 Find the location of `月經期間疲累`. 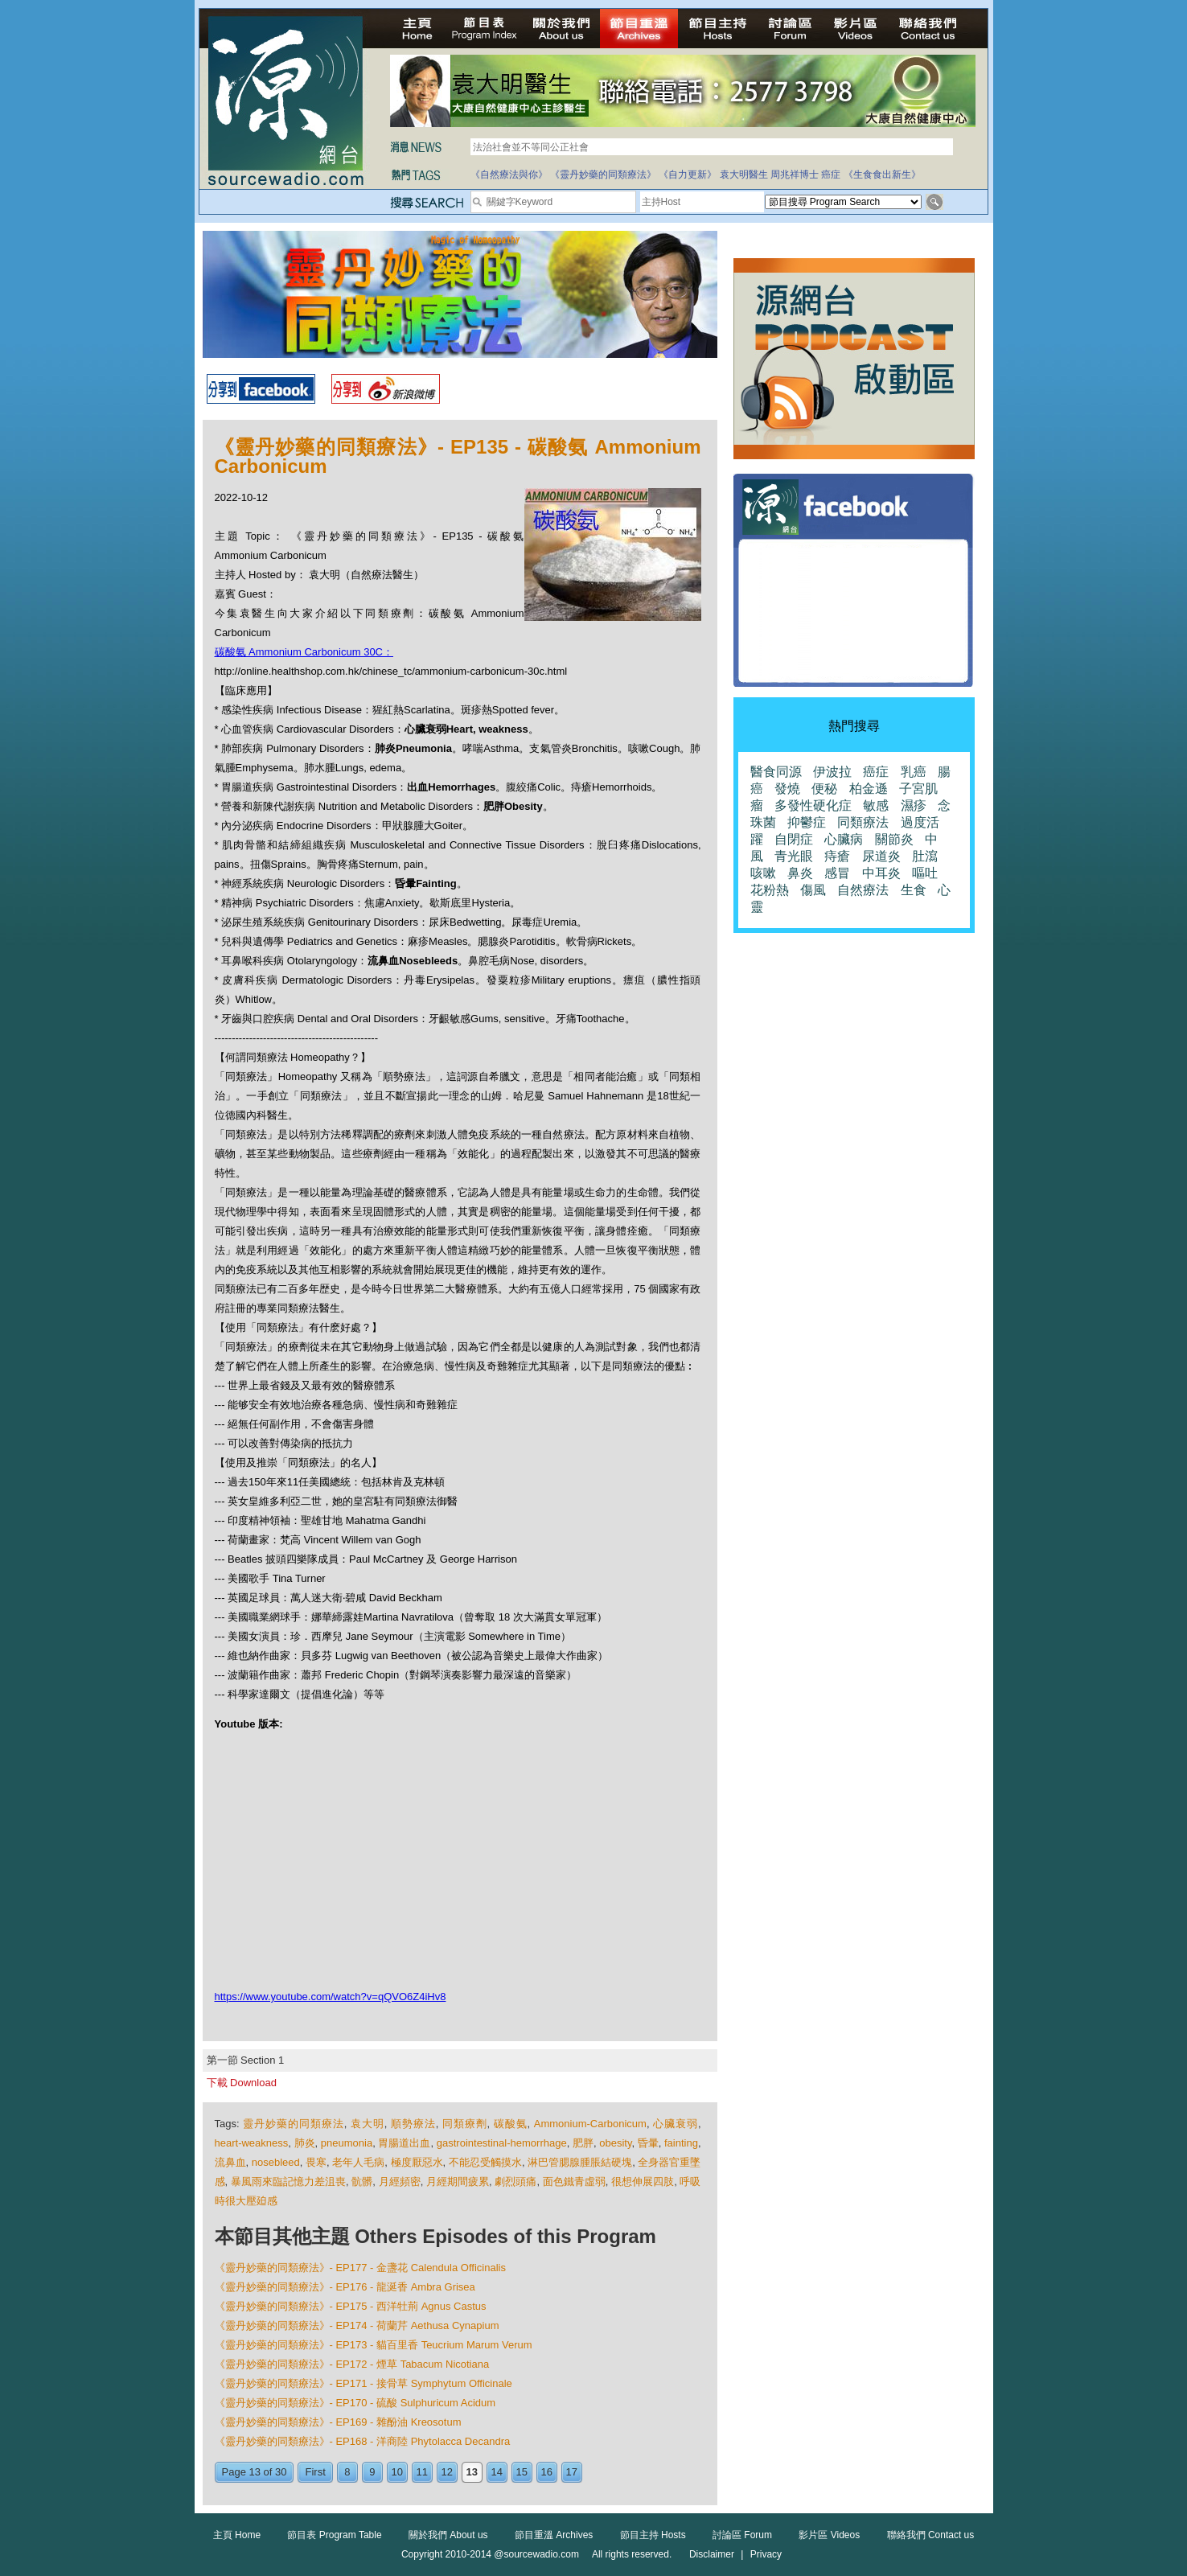

月經期間疲累 is located at coordinates (457, 2181).